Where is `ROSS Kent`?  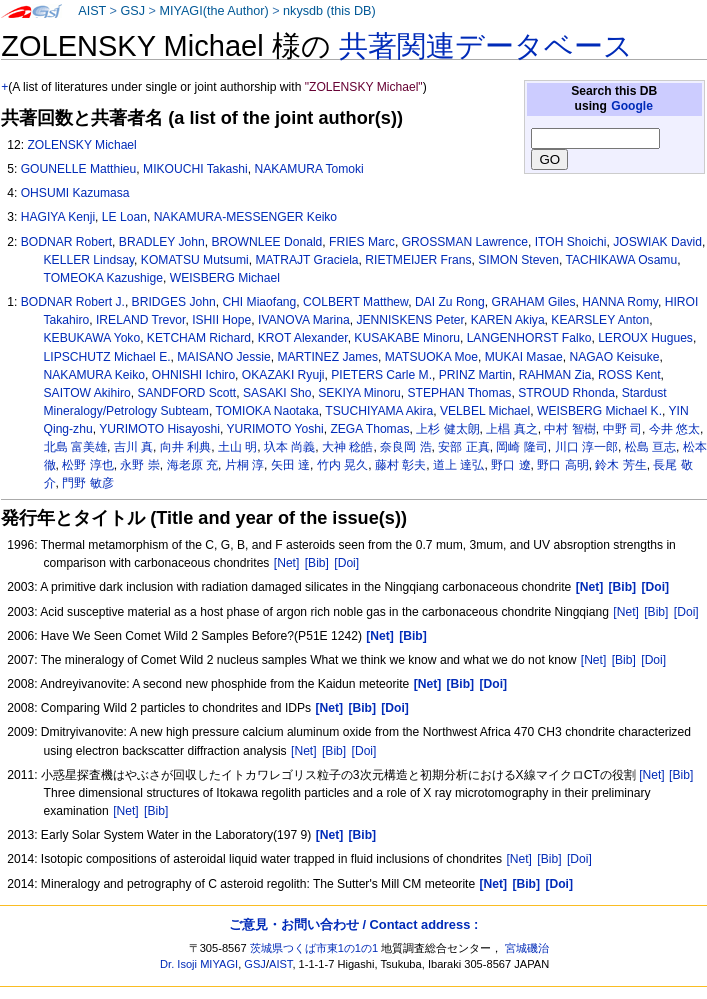
ROSS Kent is located at coordinates (629, 375).